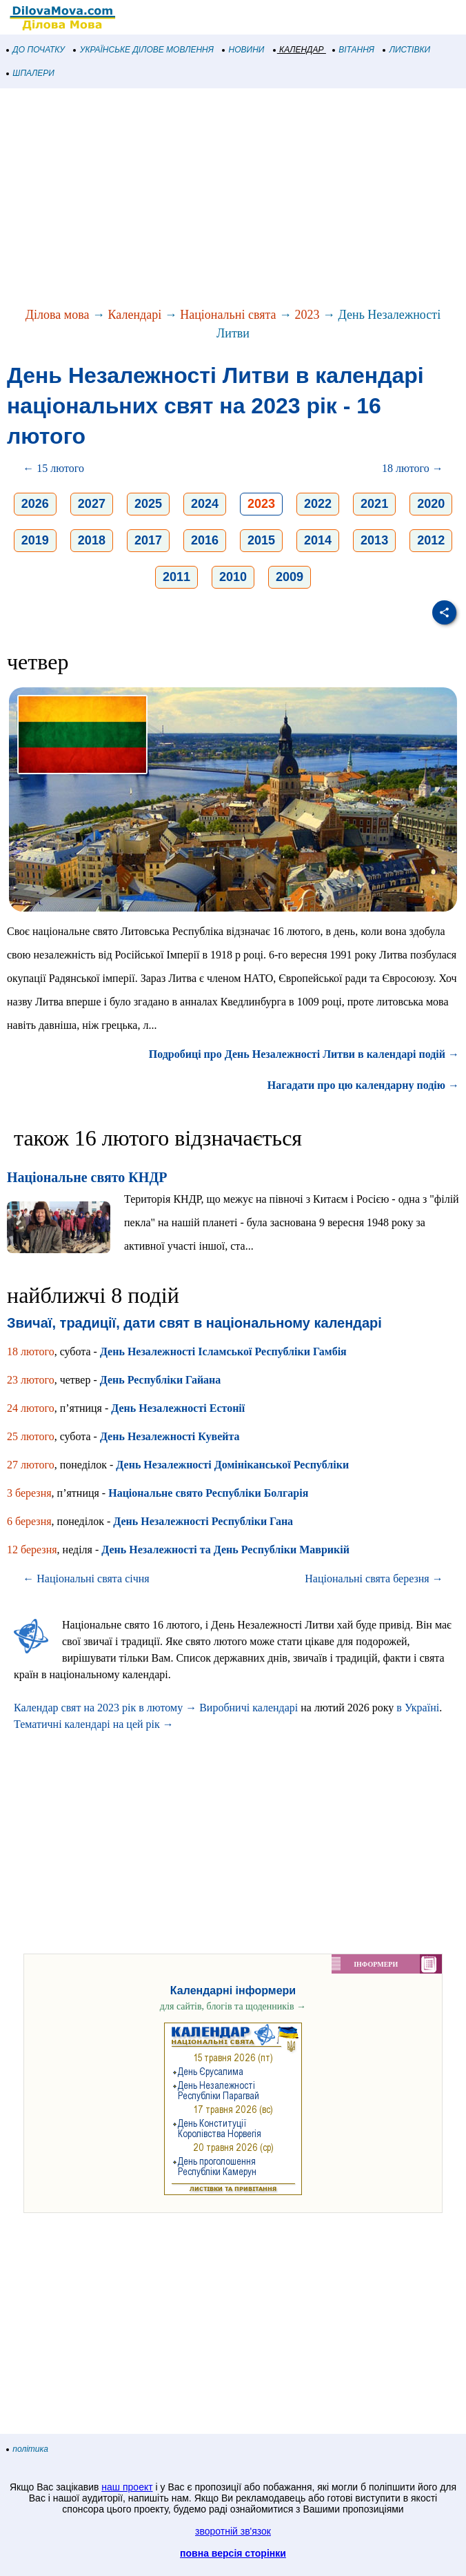 This screenshot has height=2576, width=466. What do you see at coordinates (406, 50) in the screenshot?
I see `ЛИСТІВКИ` at bounding box center [406, 50].